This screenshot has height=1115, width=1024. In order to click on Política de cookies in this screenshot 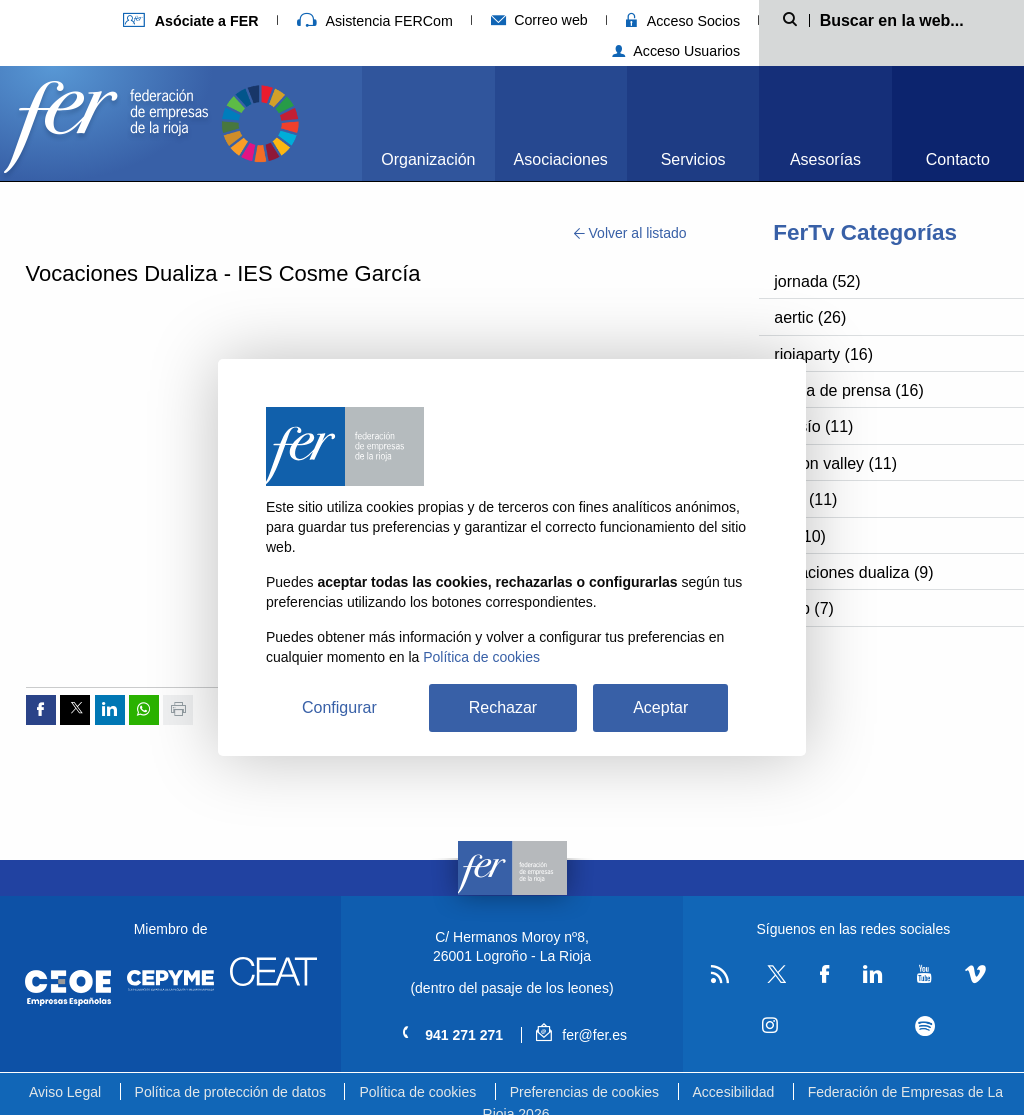, I will do `click(417, 1092)`.